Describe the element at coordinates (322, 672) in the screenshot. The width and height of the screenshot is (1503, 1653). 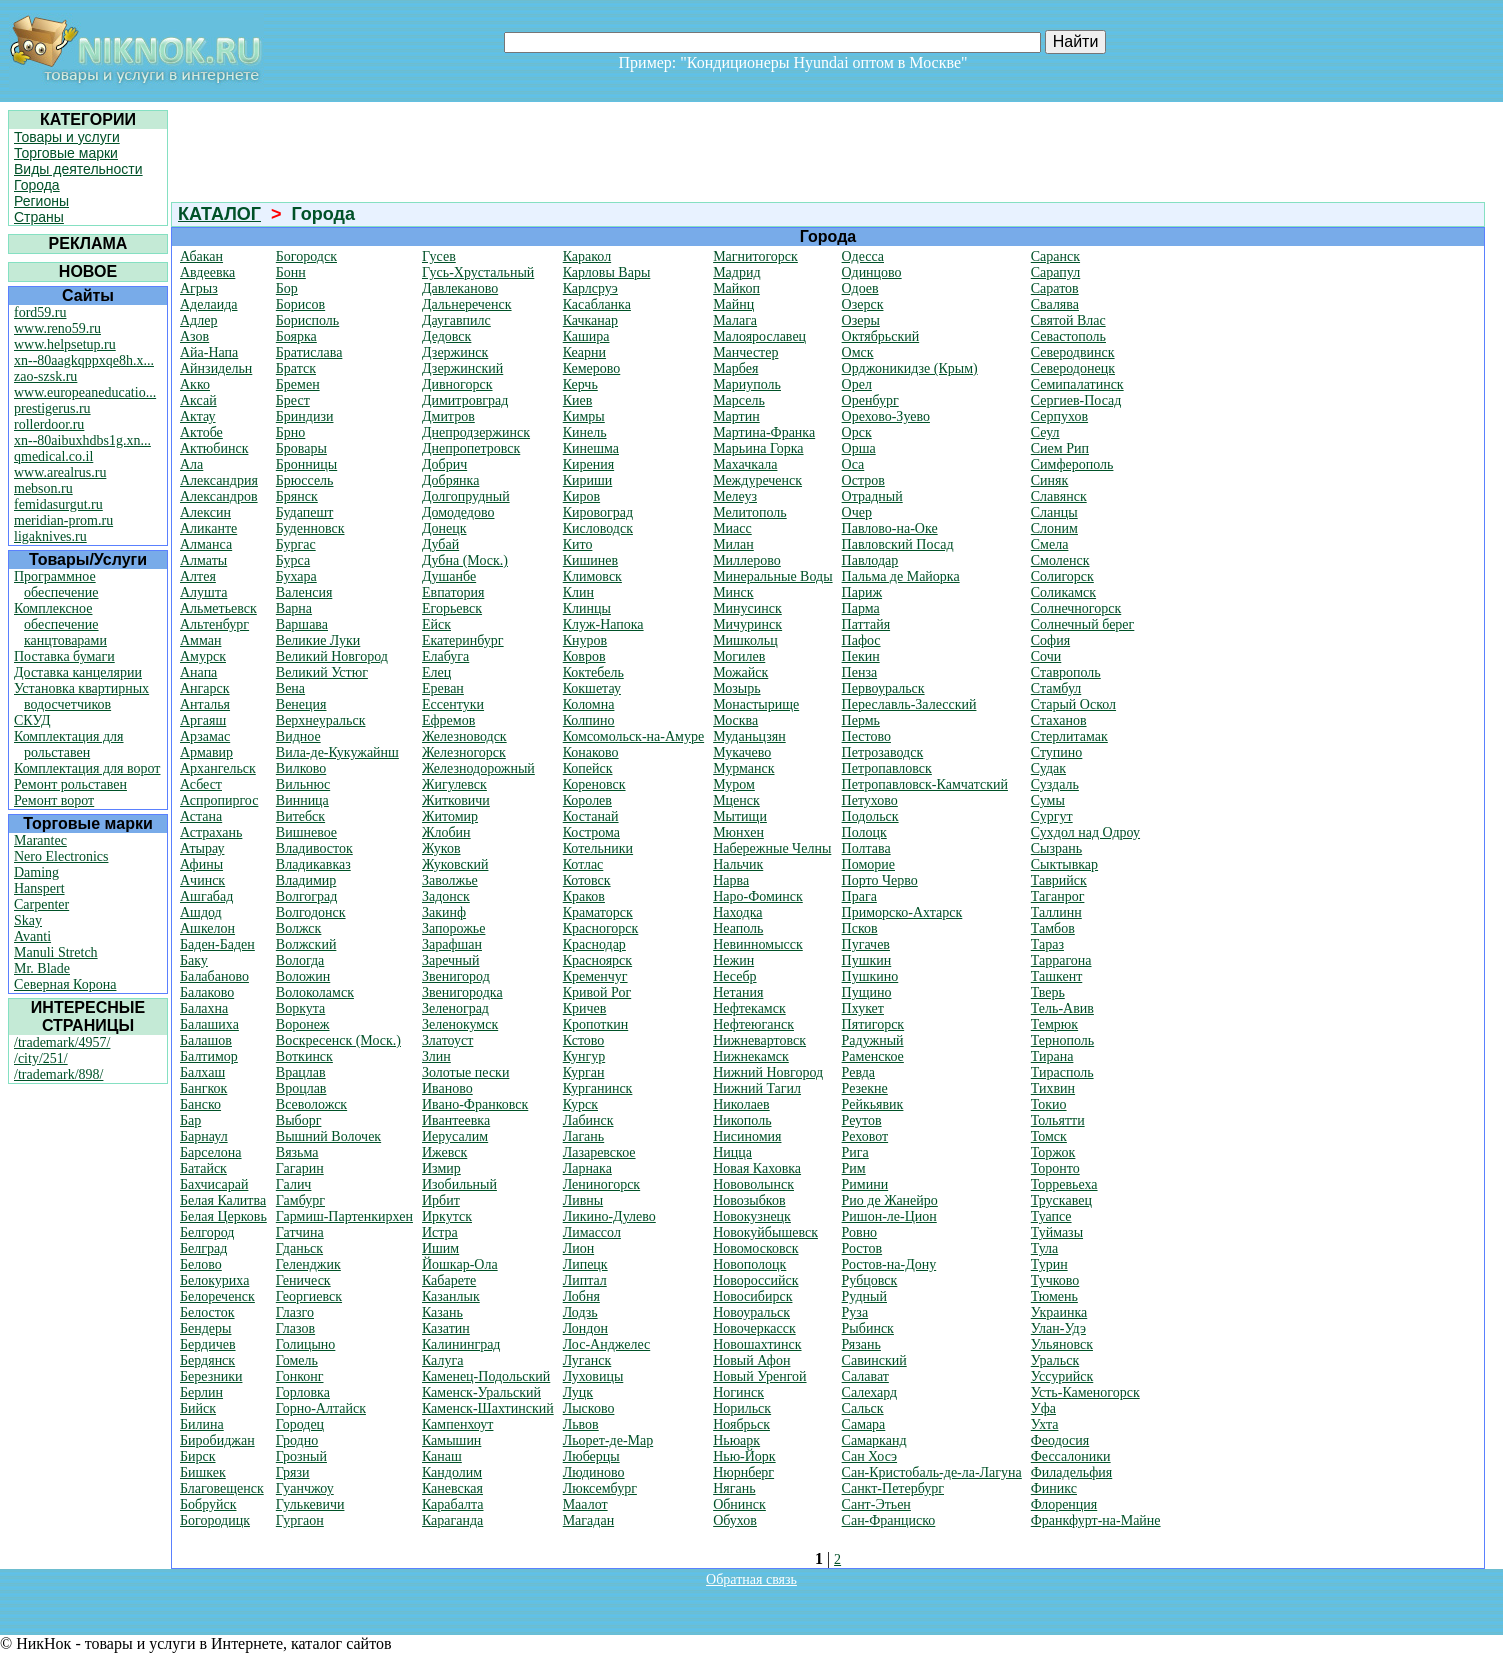
I see `Великий Устюг` at that location.